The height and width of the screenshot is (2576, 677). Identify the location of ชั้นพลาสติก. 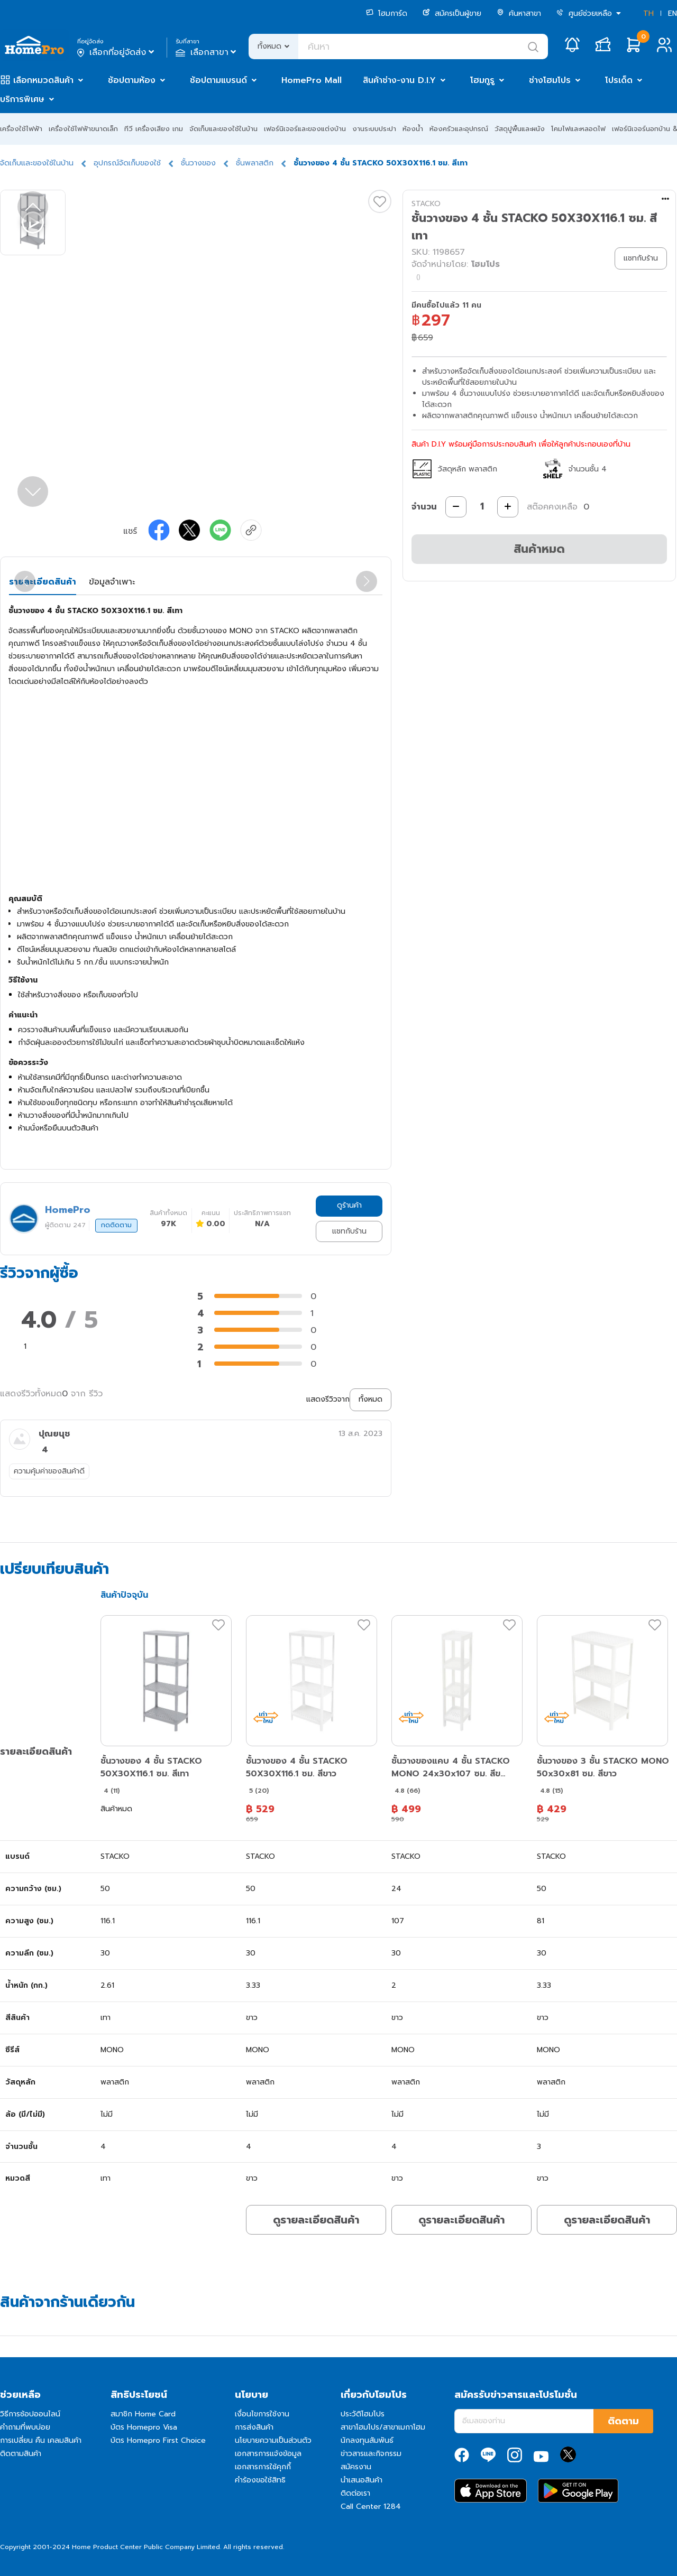
(254, 163).